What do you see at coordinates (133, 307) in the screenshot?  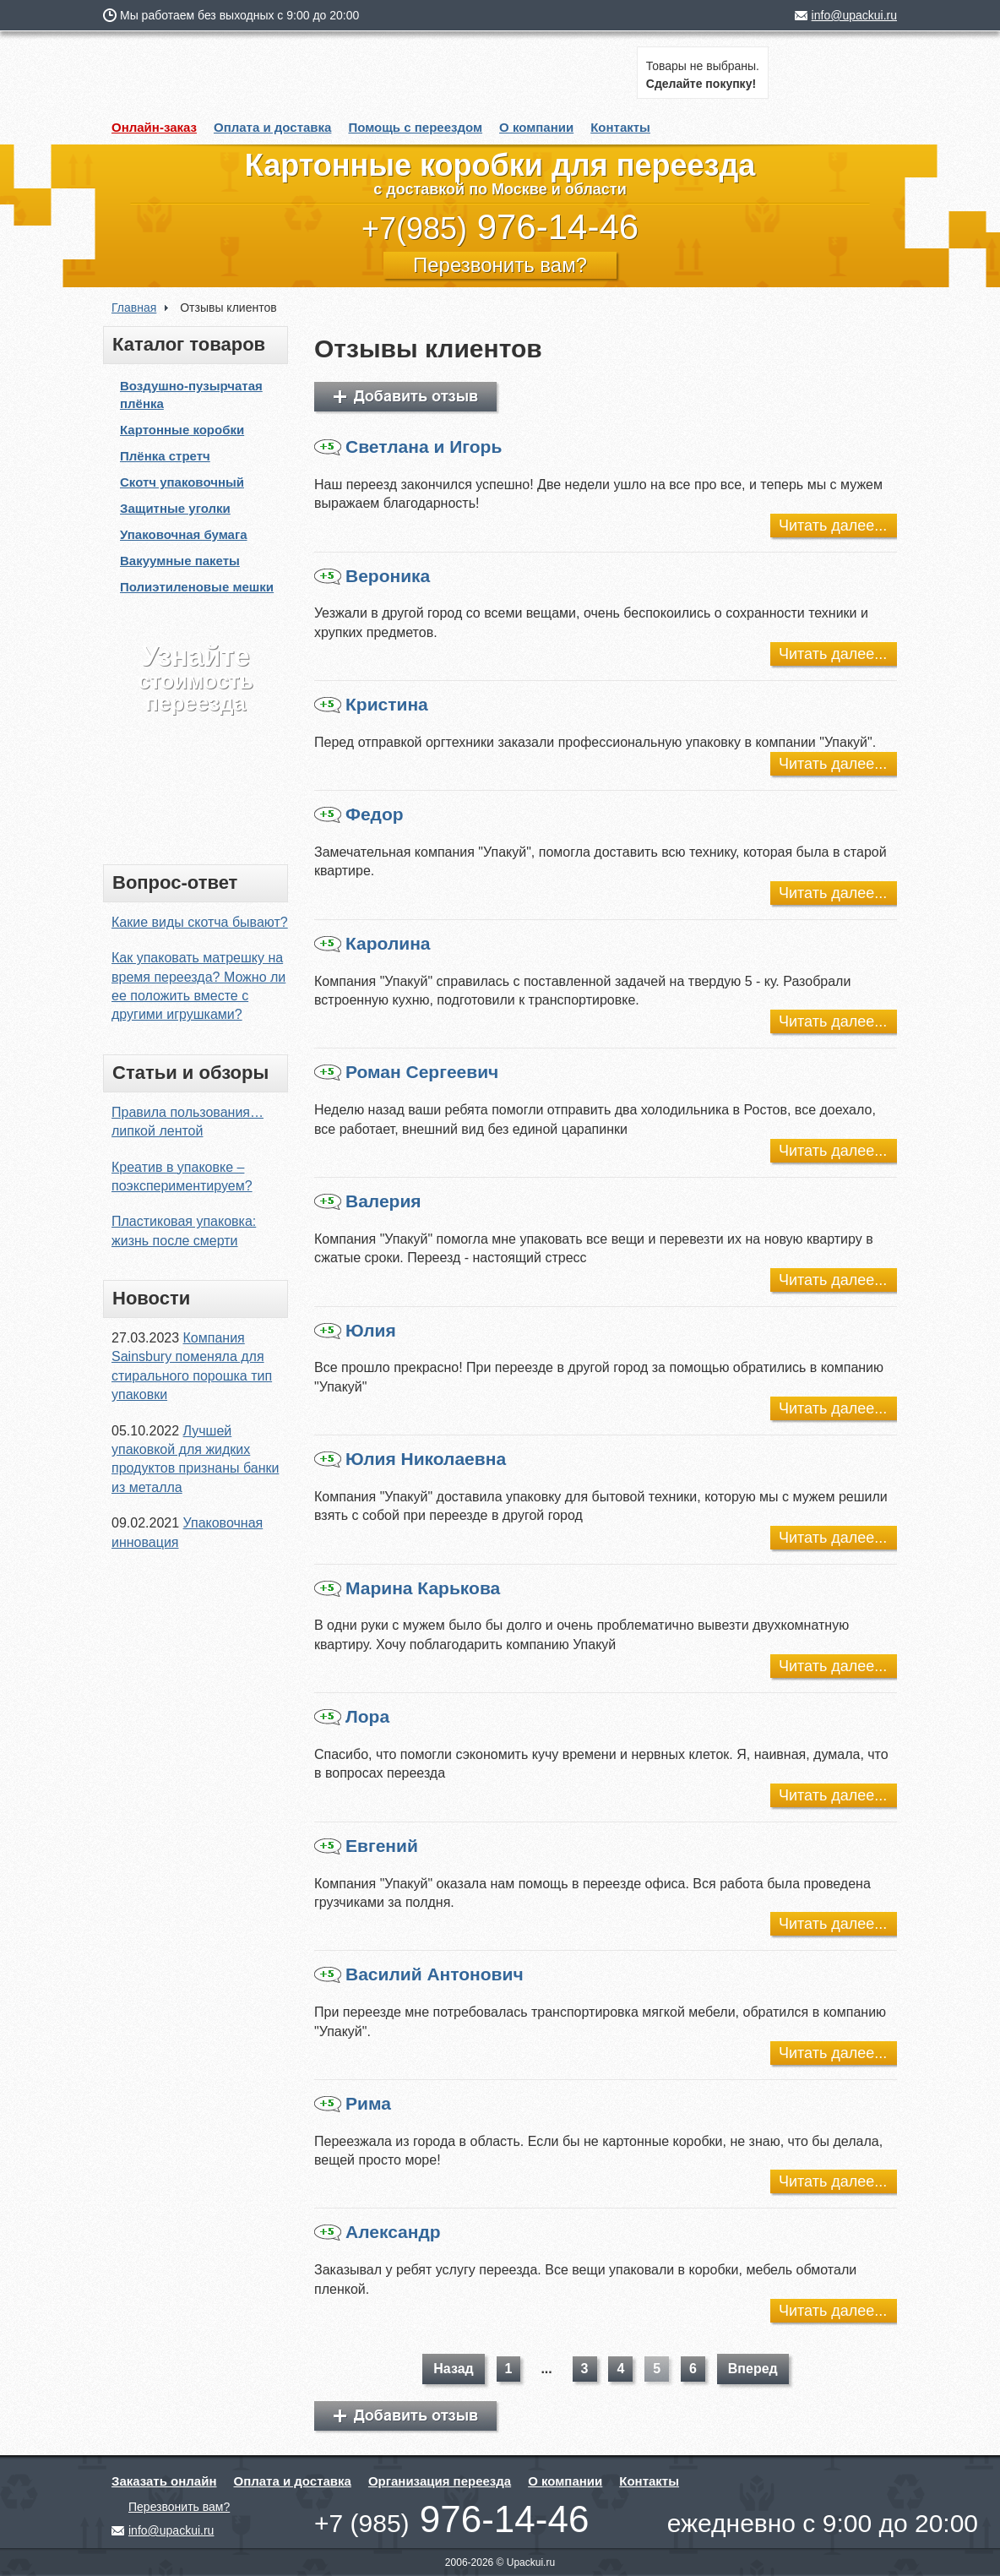 I see `Главная` at bounding box center [133, 307].